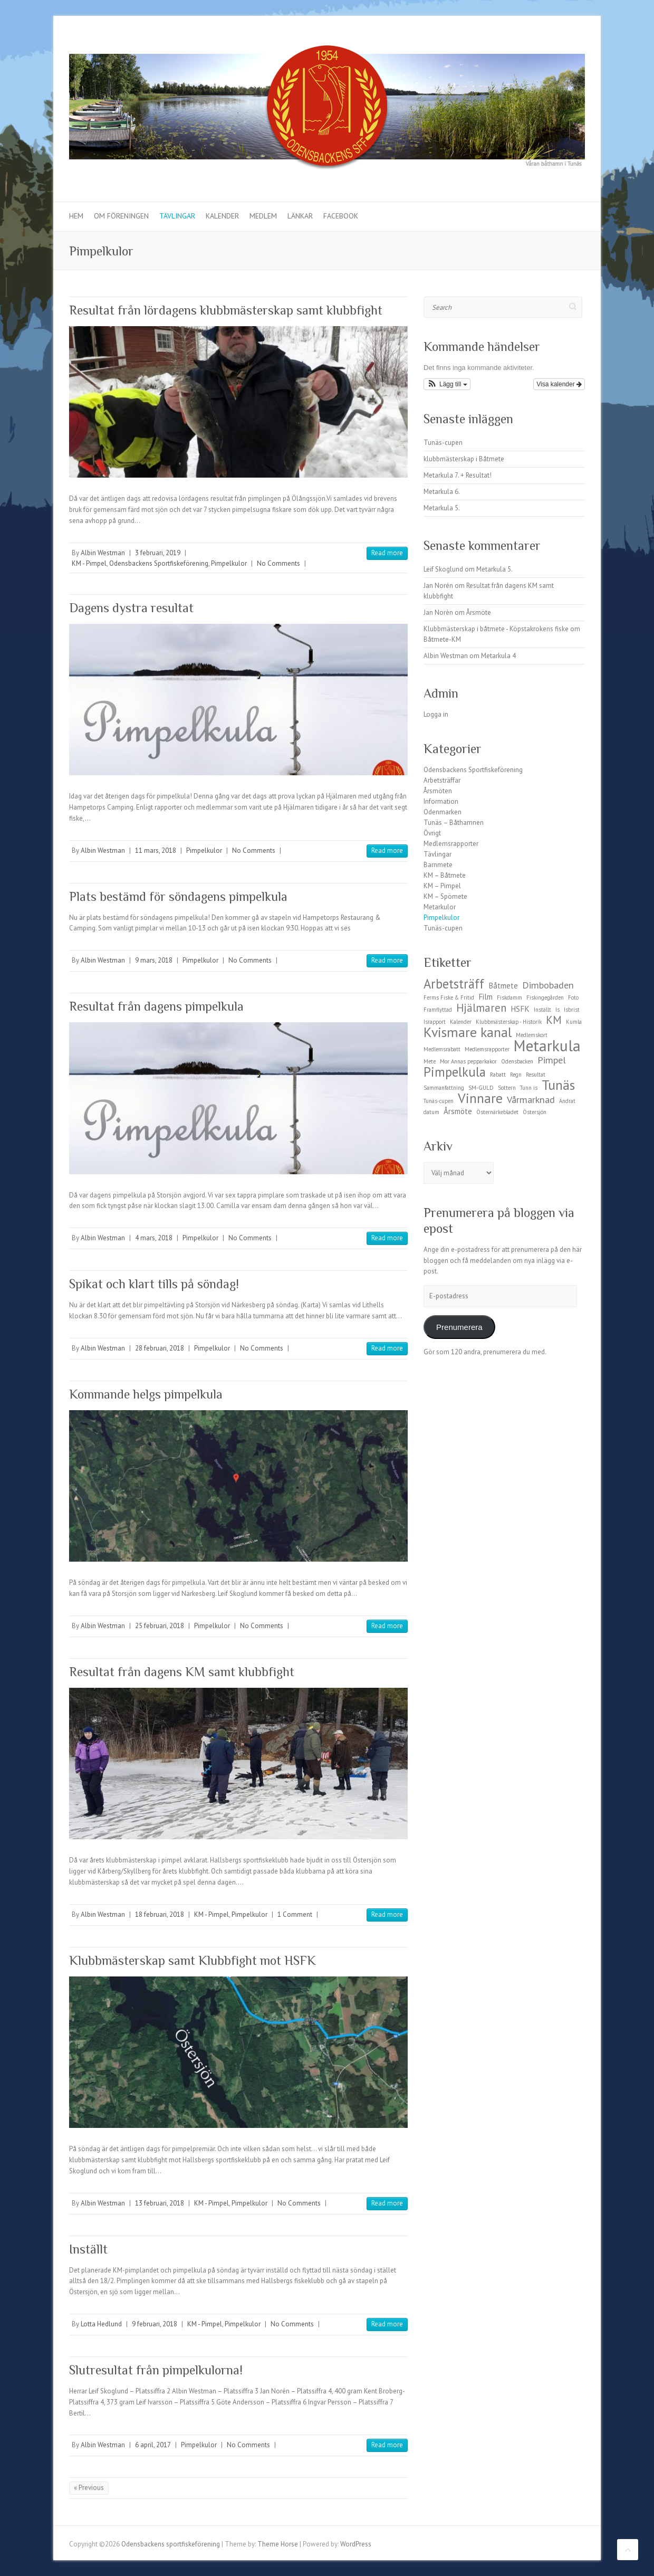 This screenshot has height=2576, width=654. Describe the element at coordinates (455, 1071) in the screenshot. I see `Pimpelkula [Pimpelkula (6 objekt)]` at that location.